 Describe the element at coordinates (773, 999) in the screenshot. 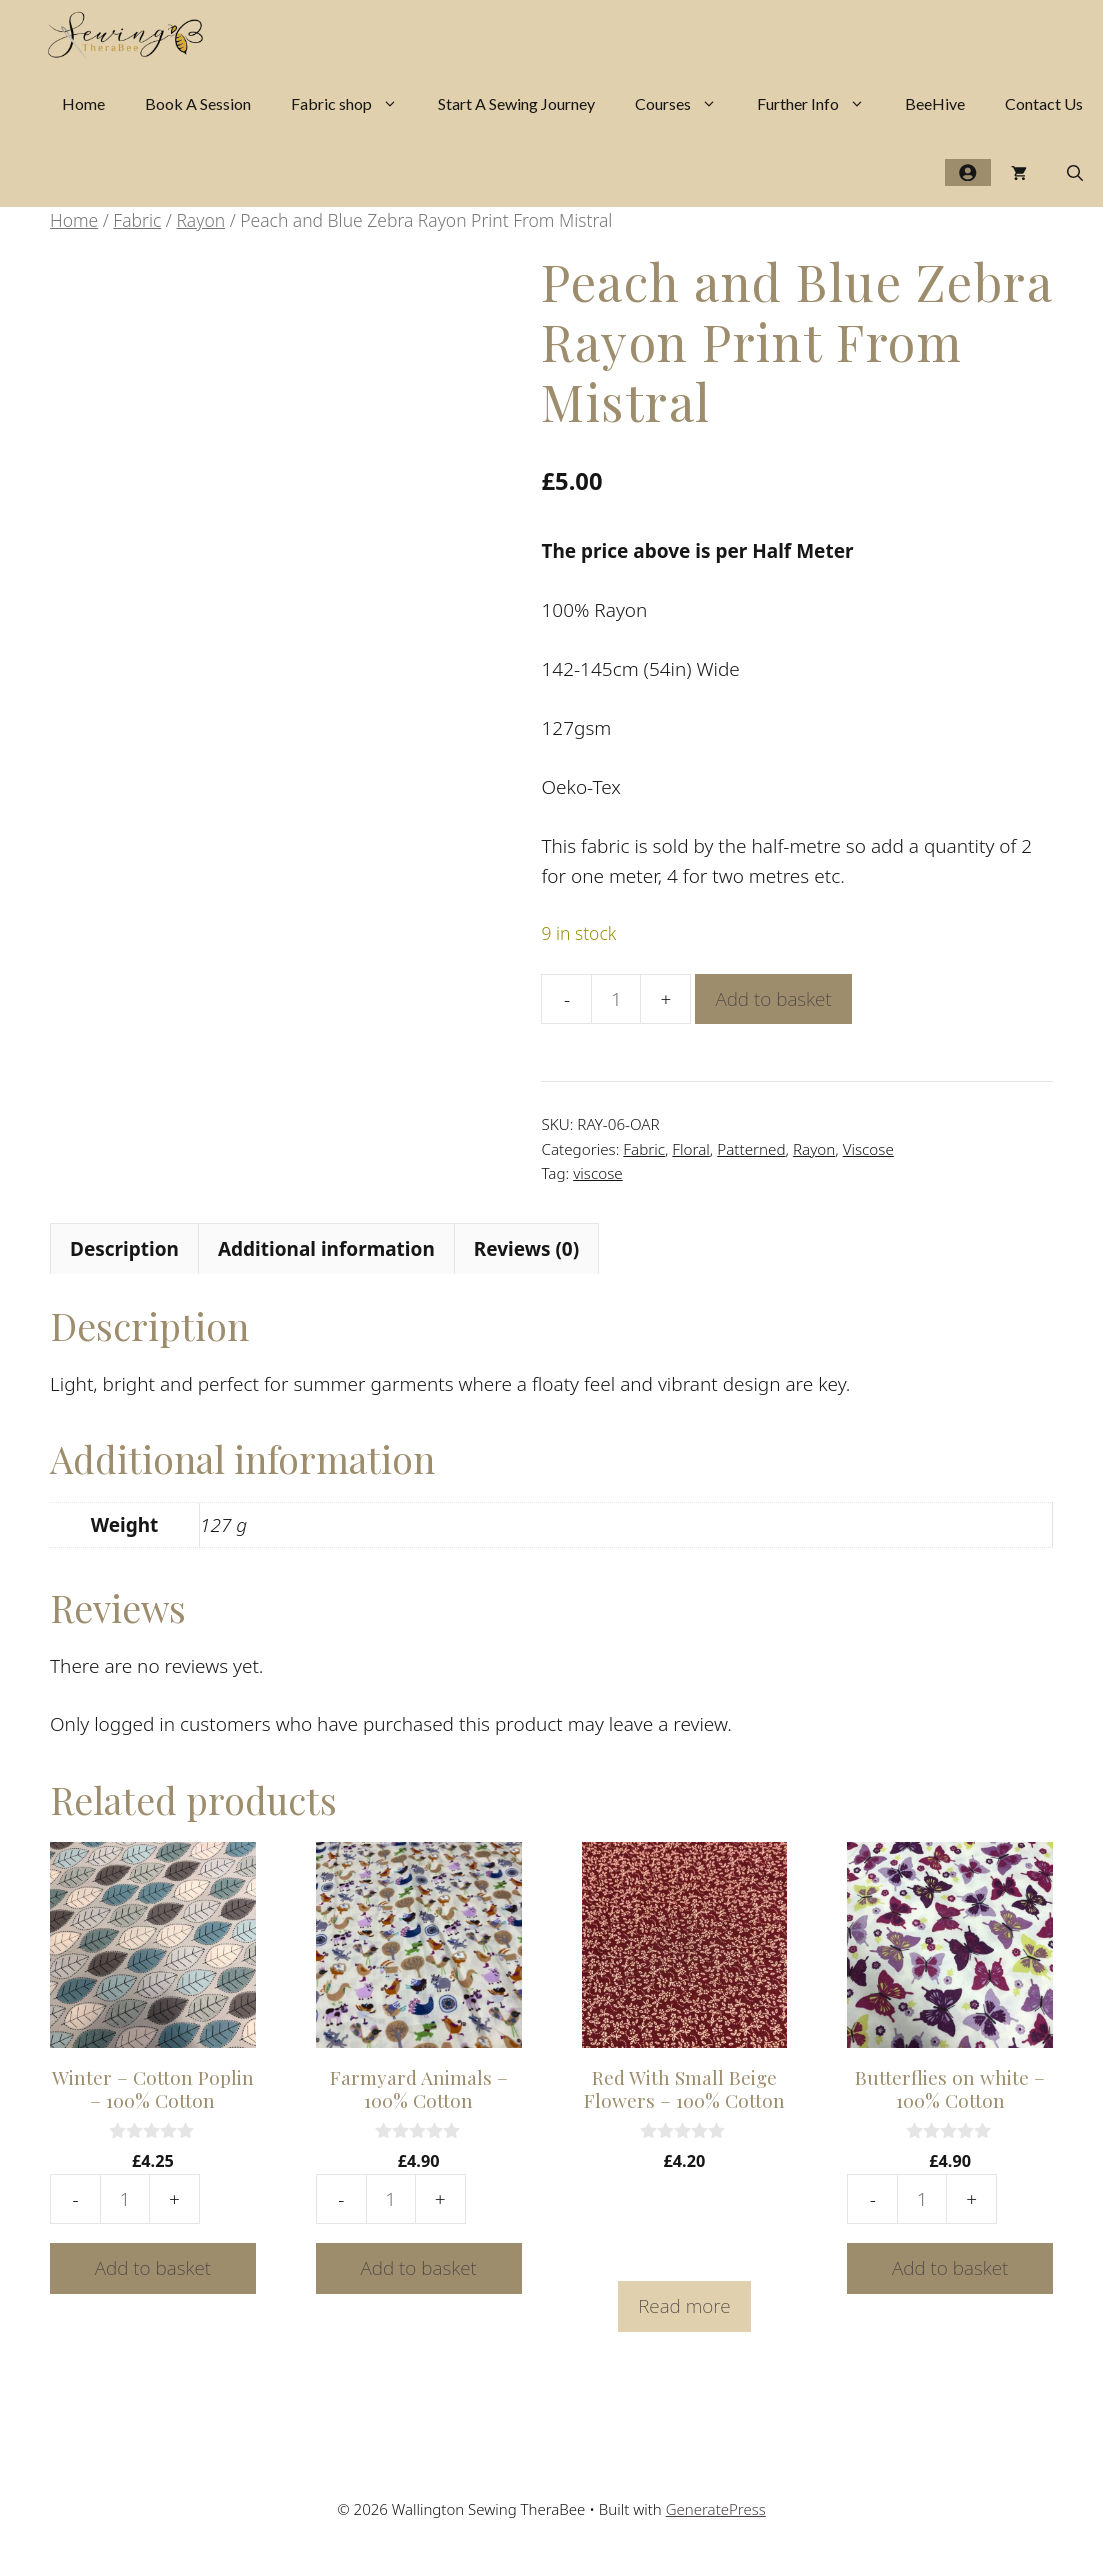

I see `Add to basket` at that location.